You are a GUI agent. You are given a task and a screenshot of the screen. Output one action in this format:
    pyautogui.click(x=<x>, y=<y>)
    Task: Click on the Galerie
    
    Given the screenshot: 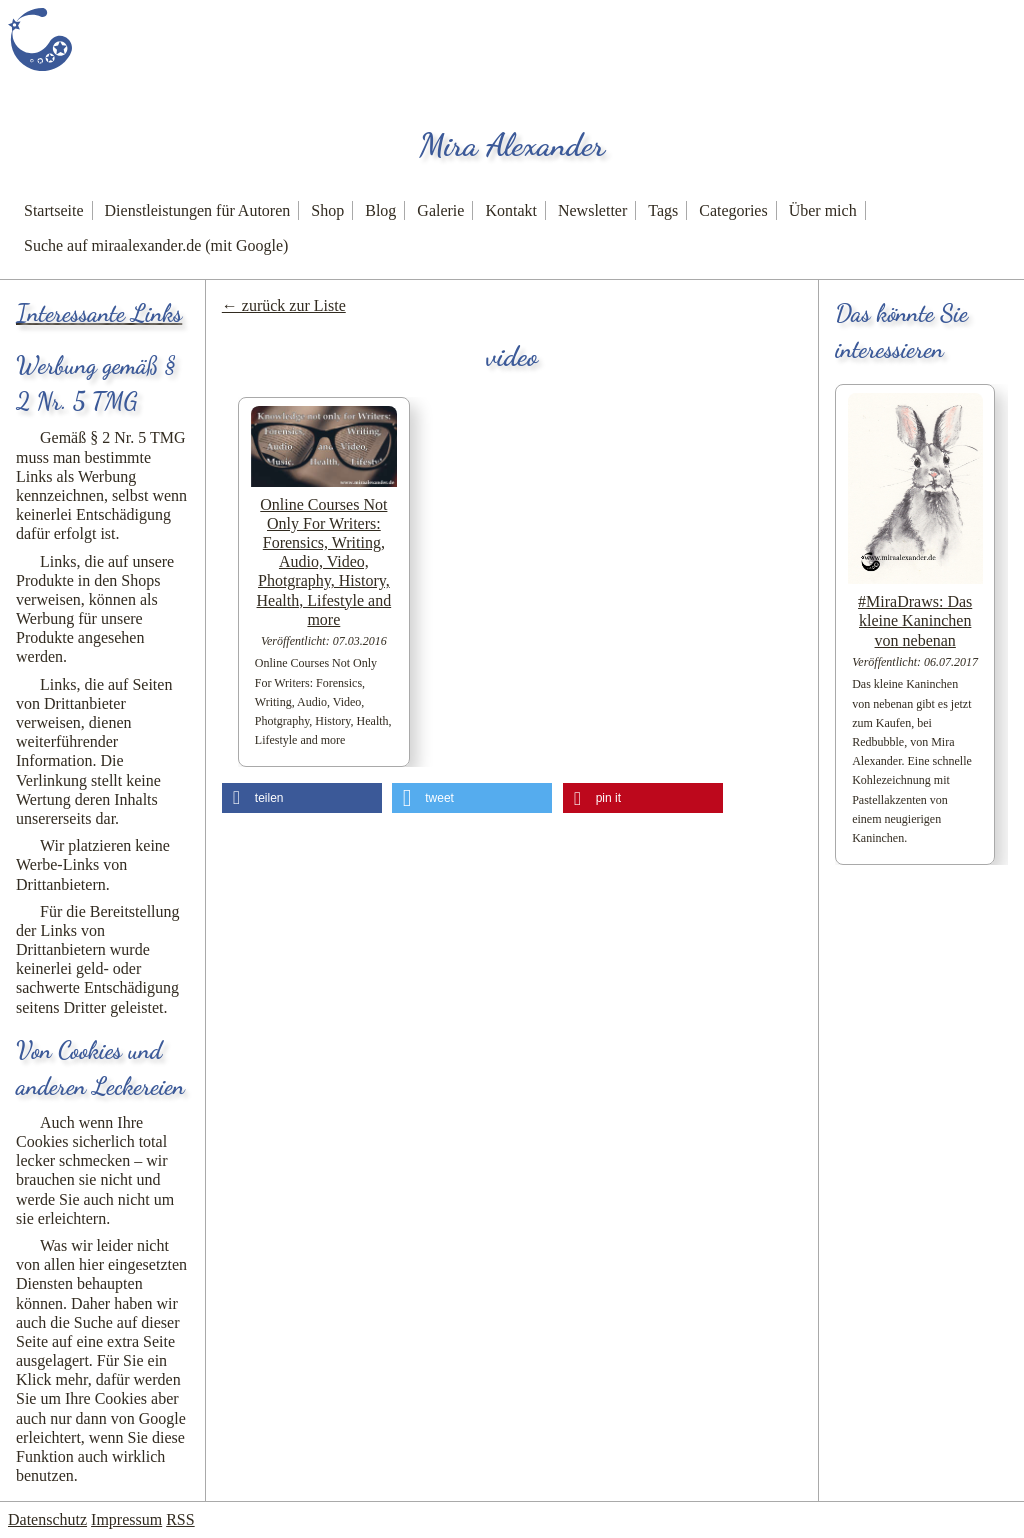 What is the action you would take?
    pyautogui.click(x=440, y=210)
    